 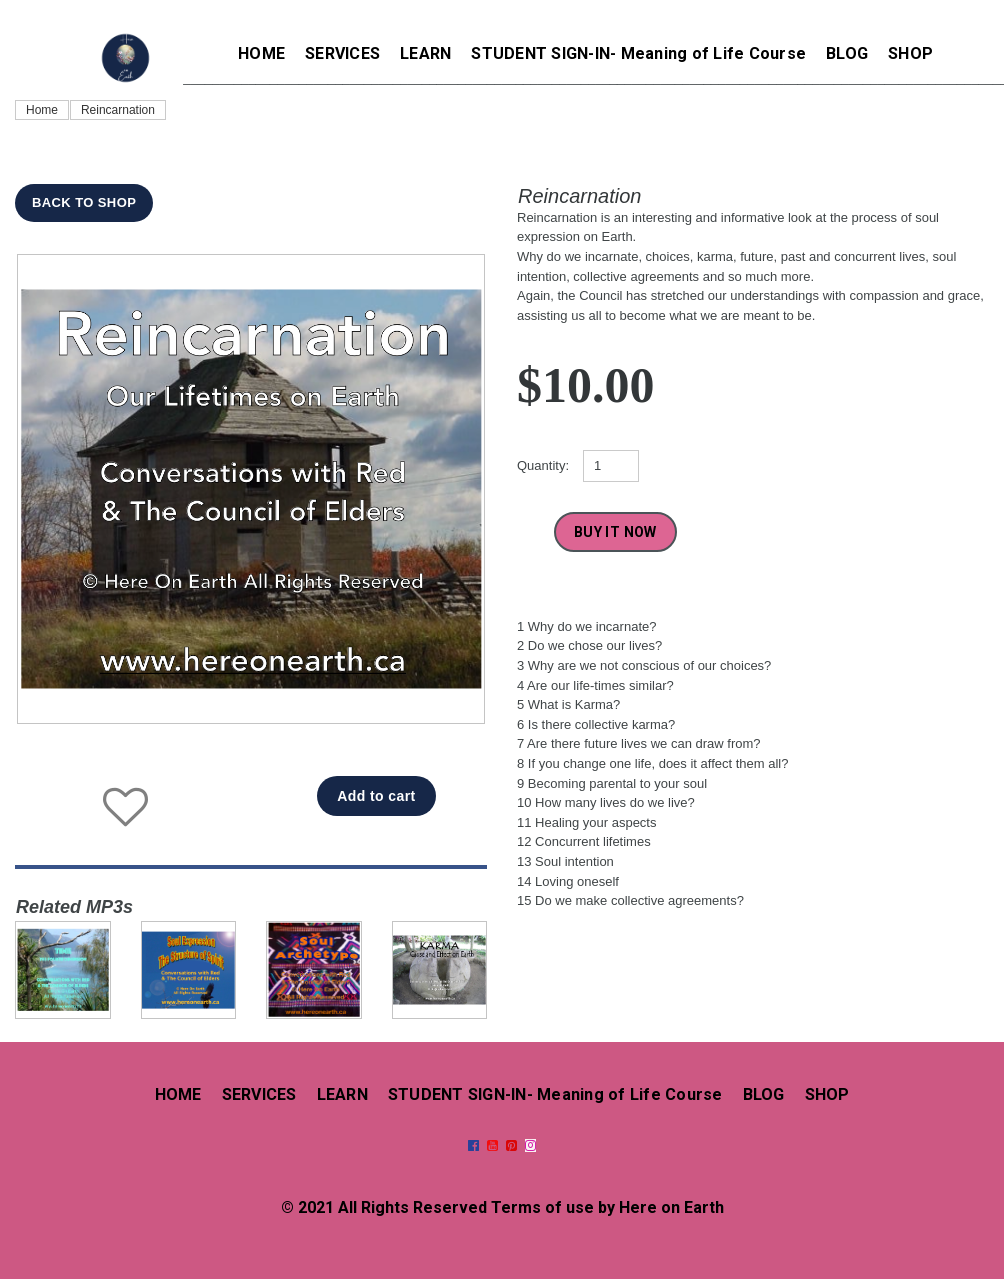 I want to click on HOME, so click(x=261, y=53).